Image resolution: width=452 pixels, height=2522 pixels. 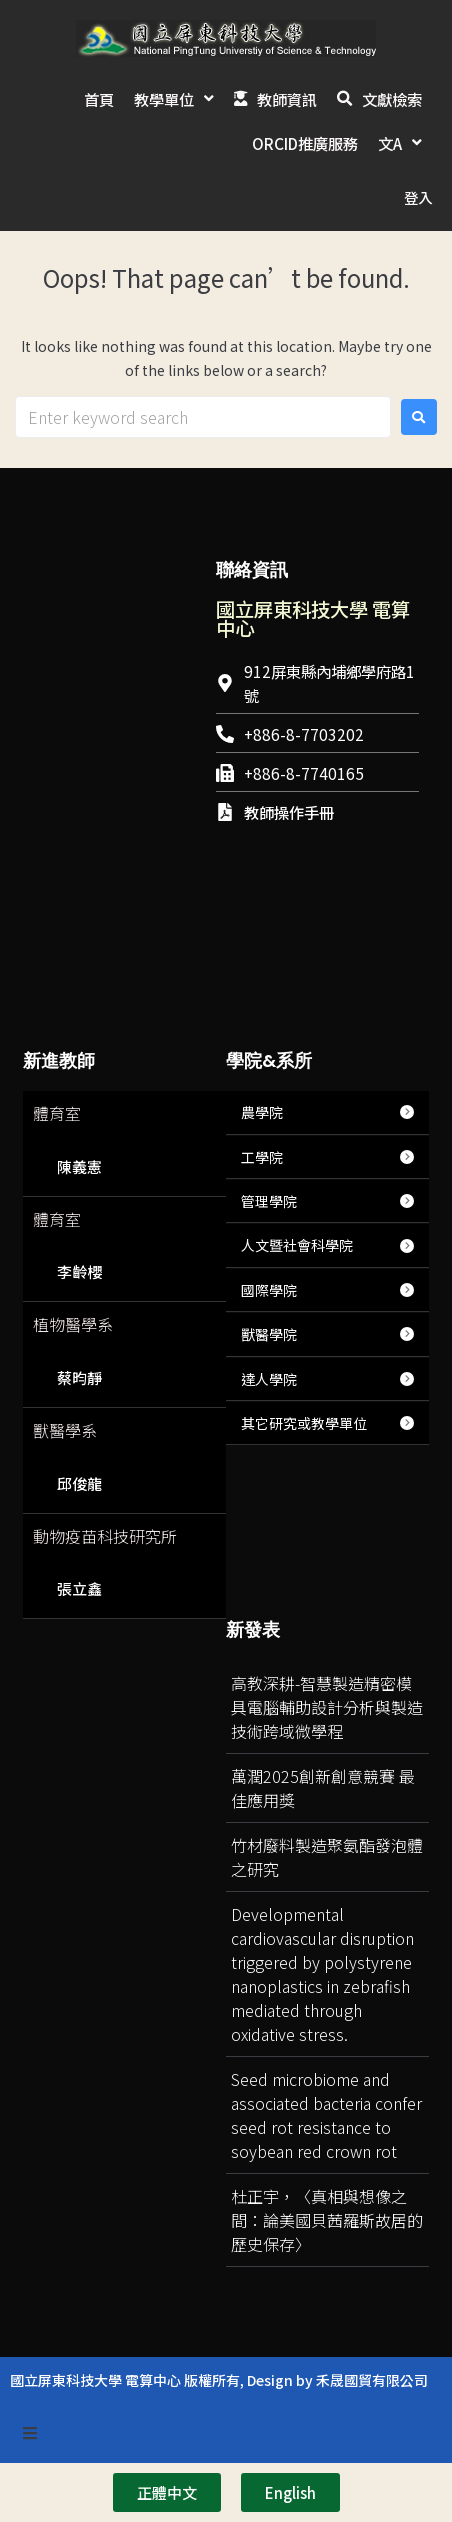 I want to click on Seed microbiome and associated bacteria confer seed rot resistance to soybean red crown rot, so click(x=326, y=2071).